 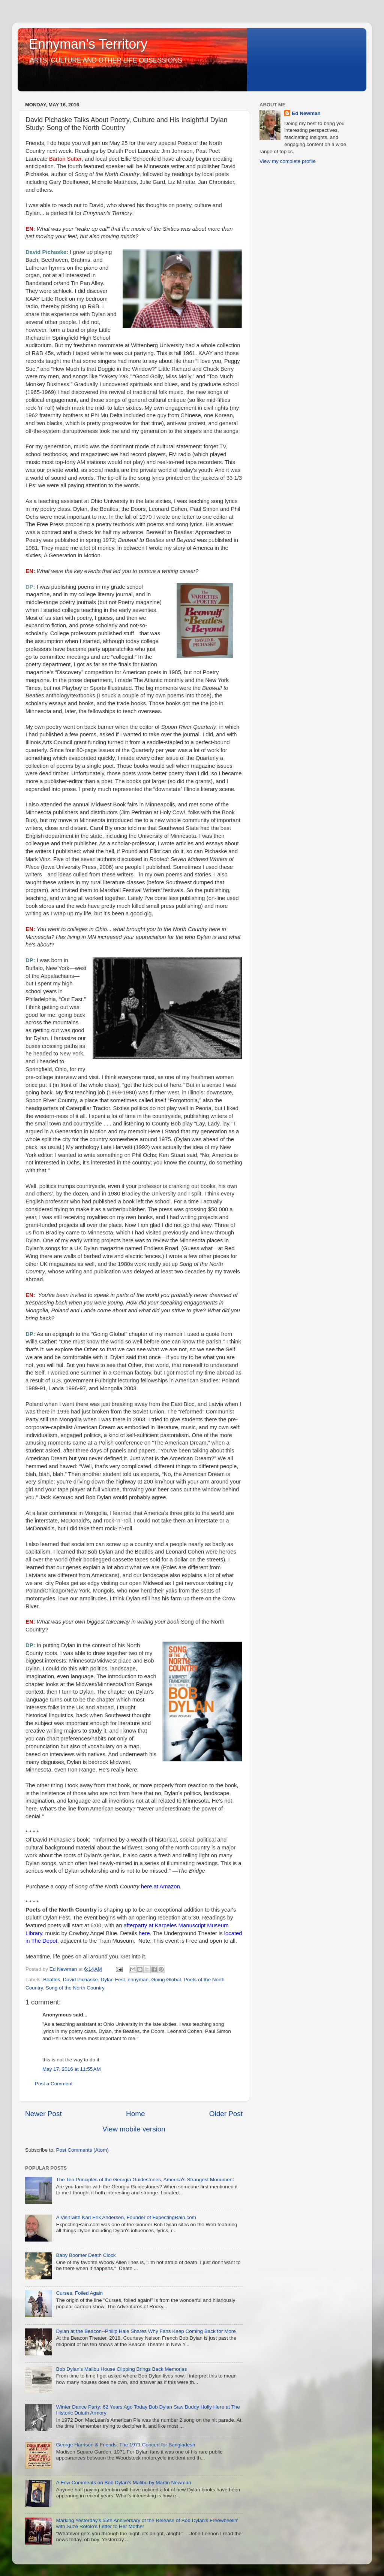 What do you see at coordinates (135, 2114) in the screenshot?
I see `Home` at bounding box center [135, 2114].